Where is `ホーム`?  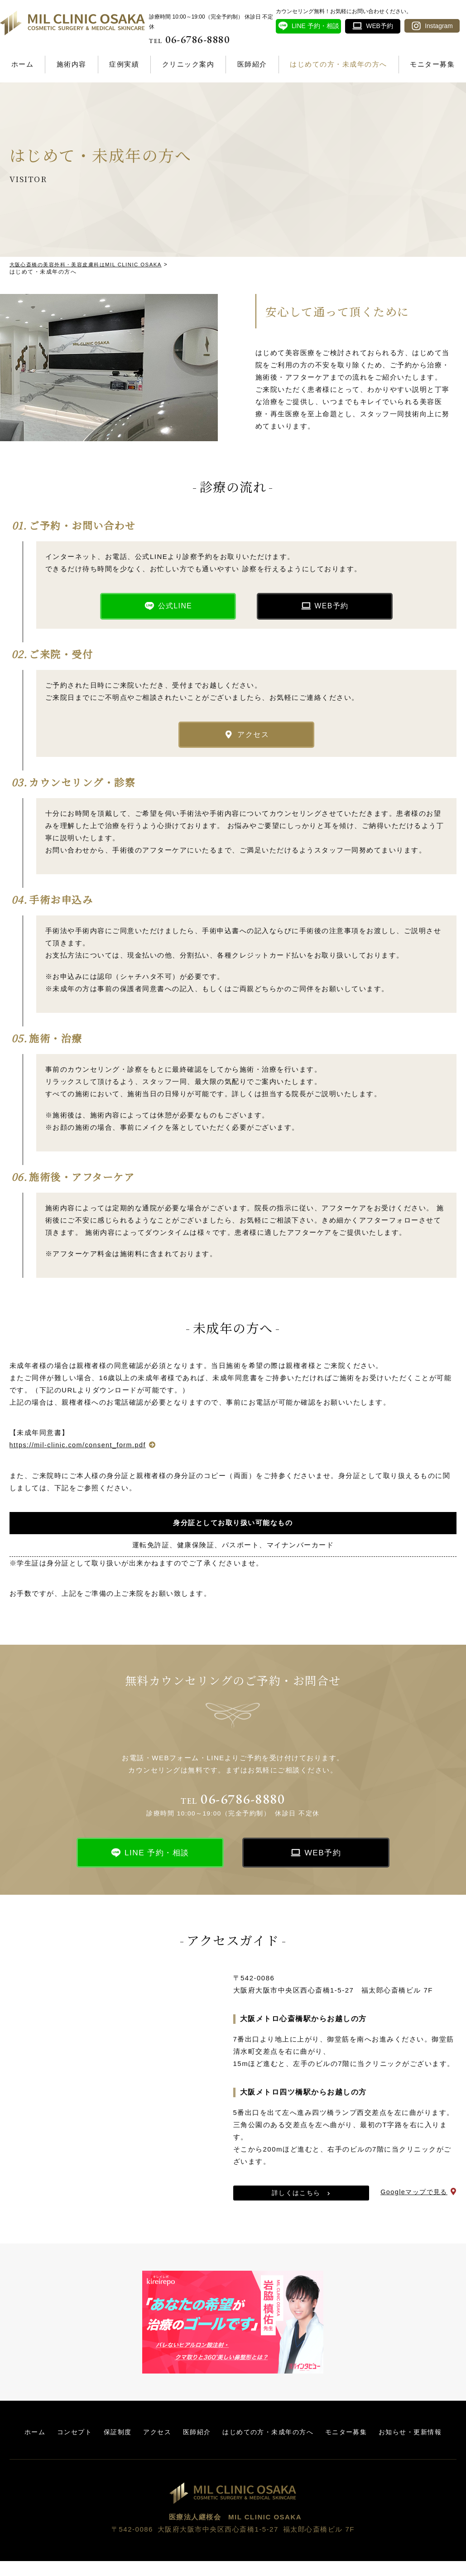
ホーム is located at coordinates (22, 64).